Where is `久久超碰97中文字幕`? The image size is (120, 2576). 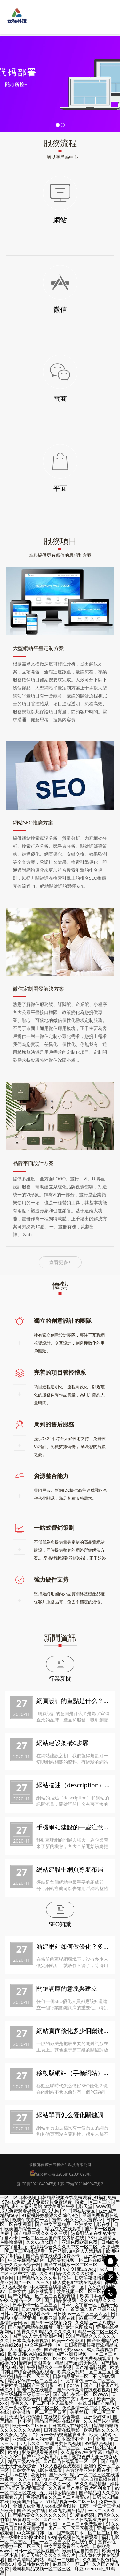
久久超碰97中文字幕 is located at coordinates (81, 2452).